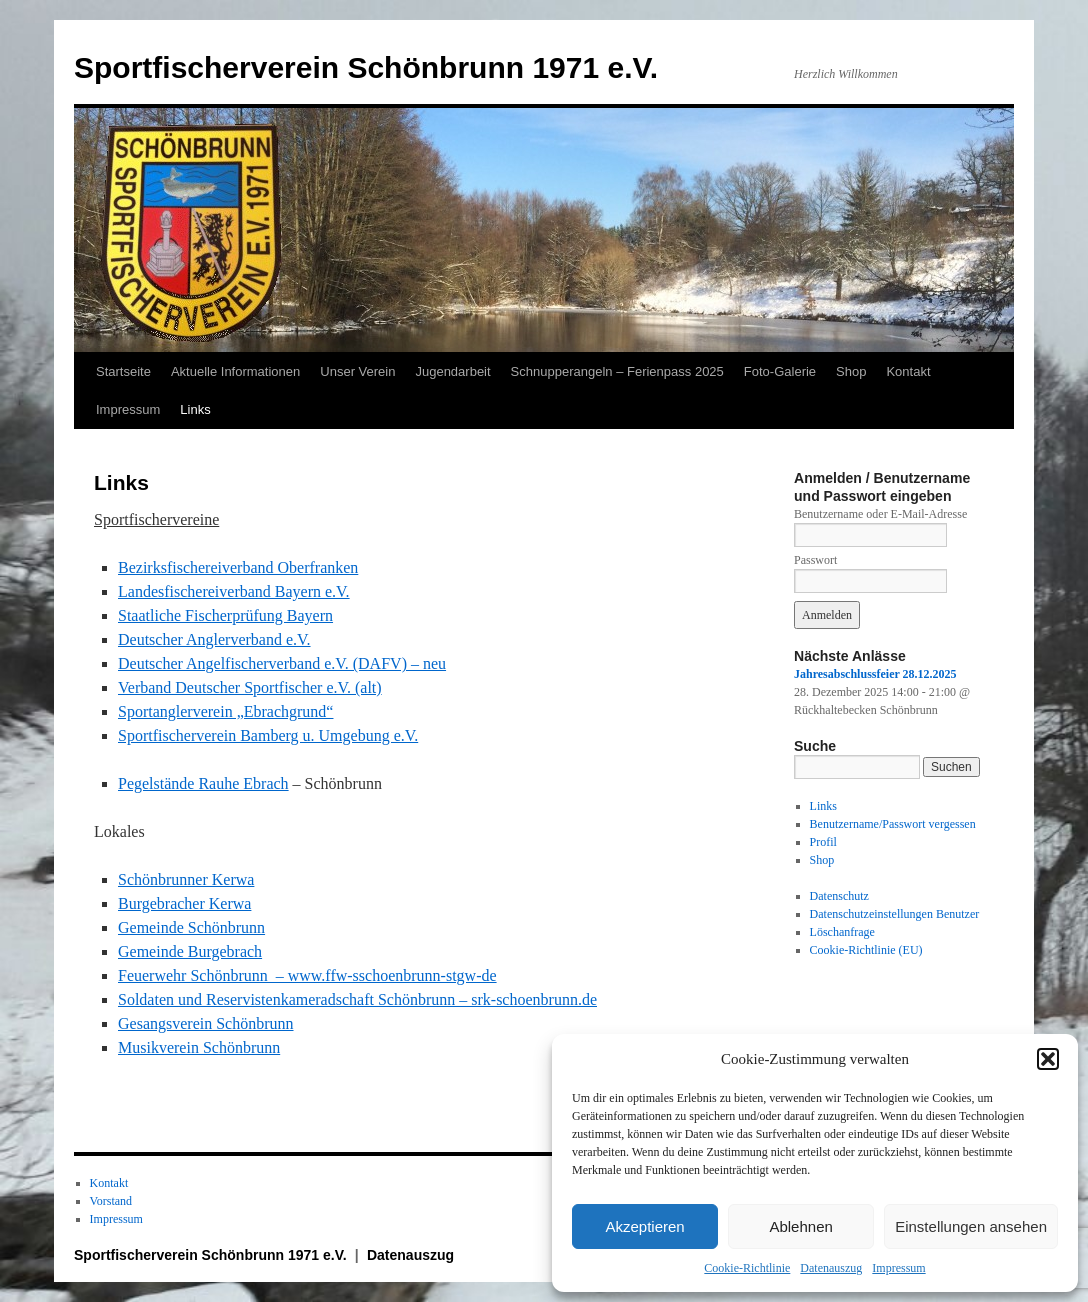 This screenshot has height=1302, width=1088. Describe the element at coordinates (851, 371) in the screenshot. I see `Shop` at that location.